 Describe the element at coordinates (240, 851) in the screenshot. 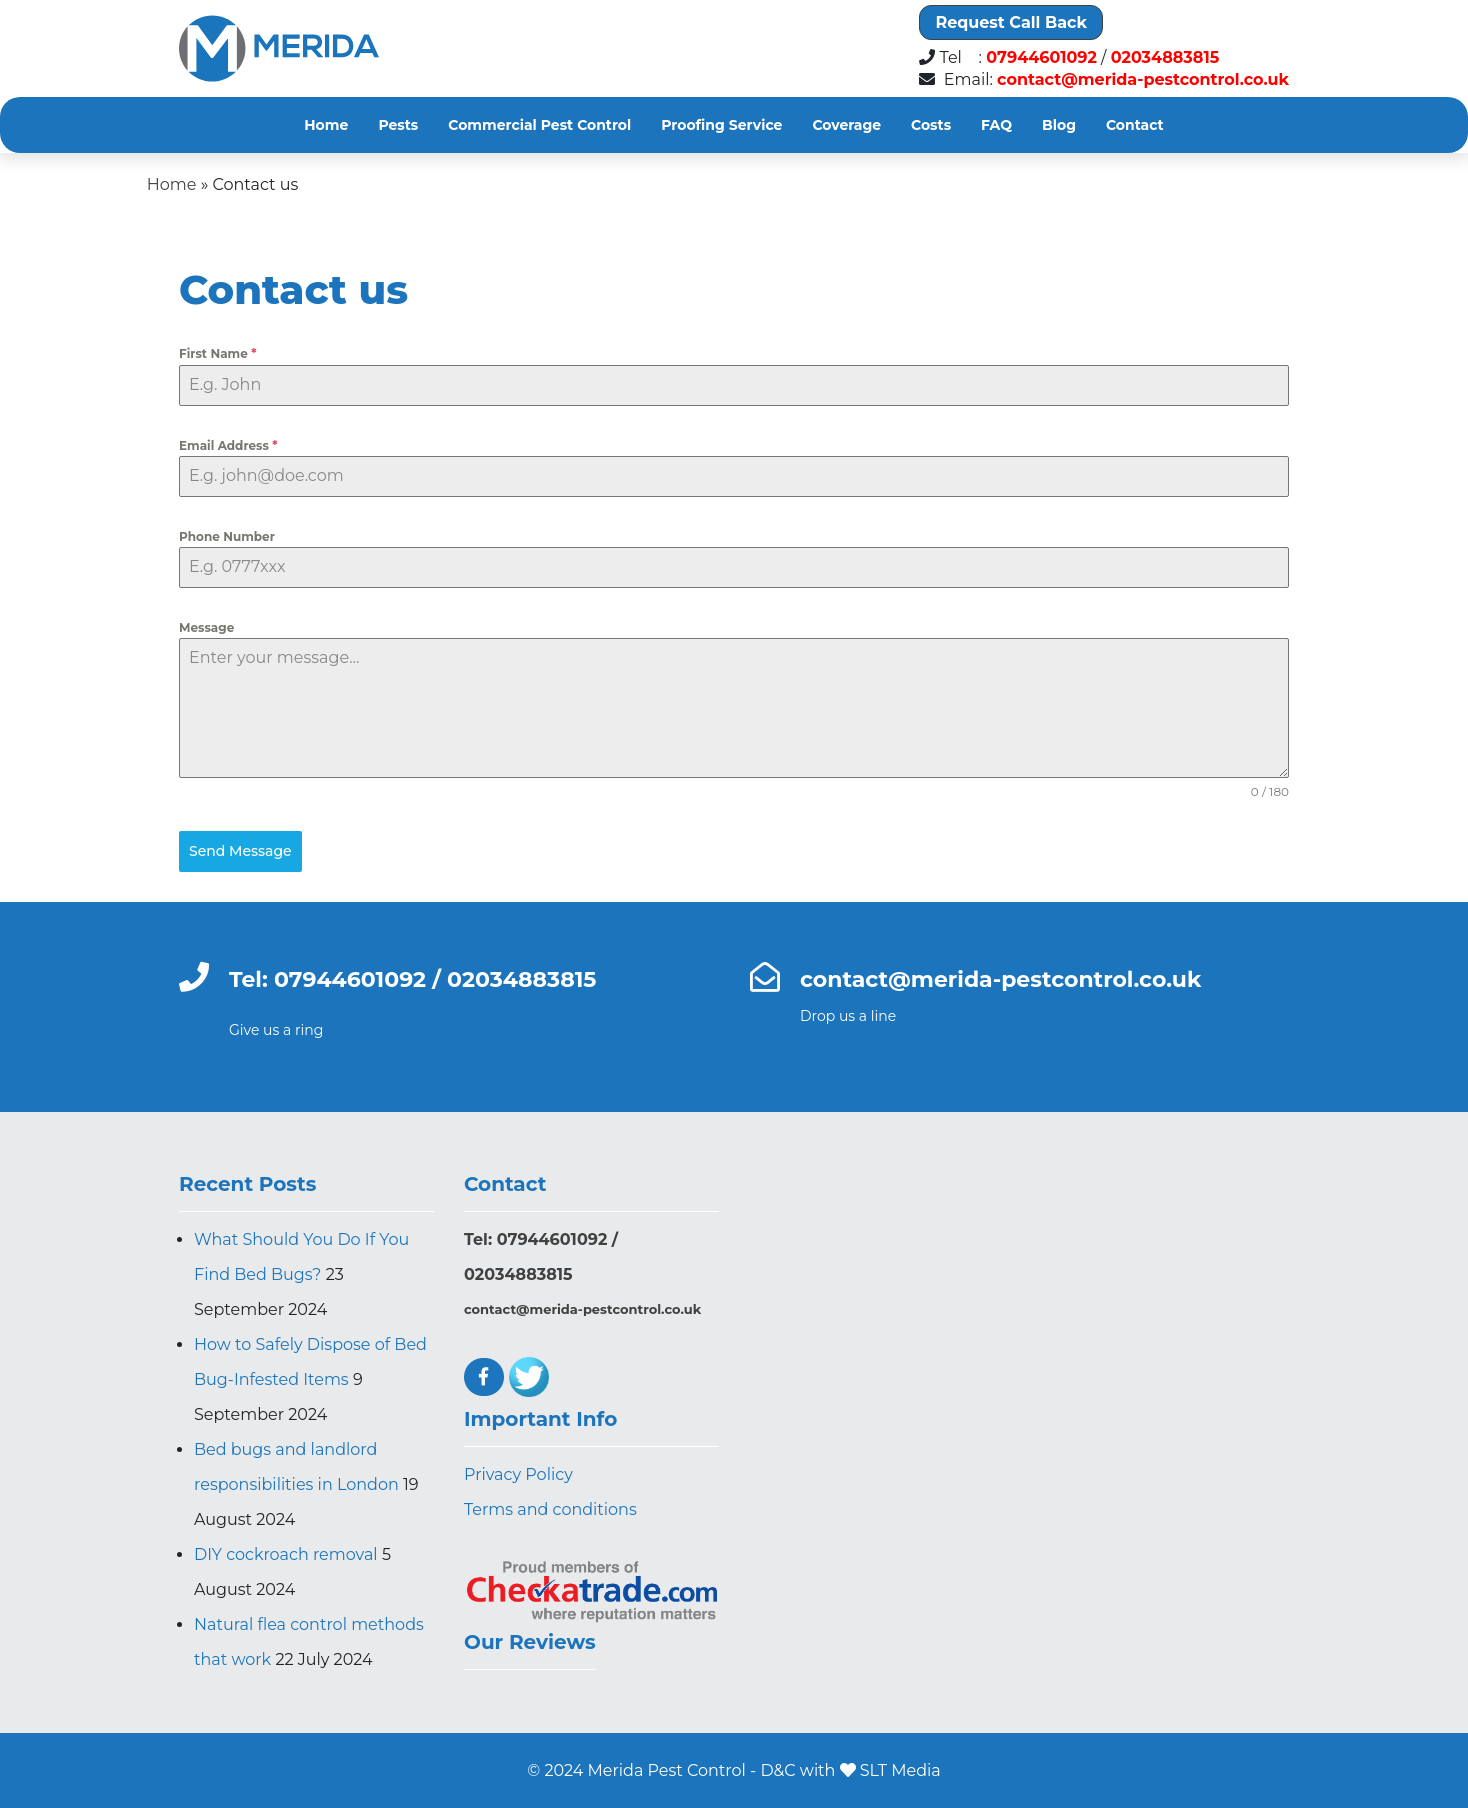

I see `Send Message` at that location.